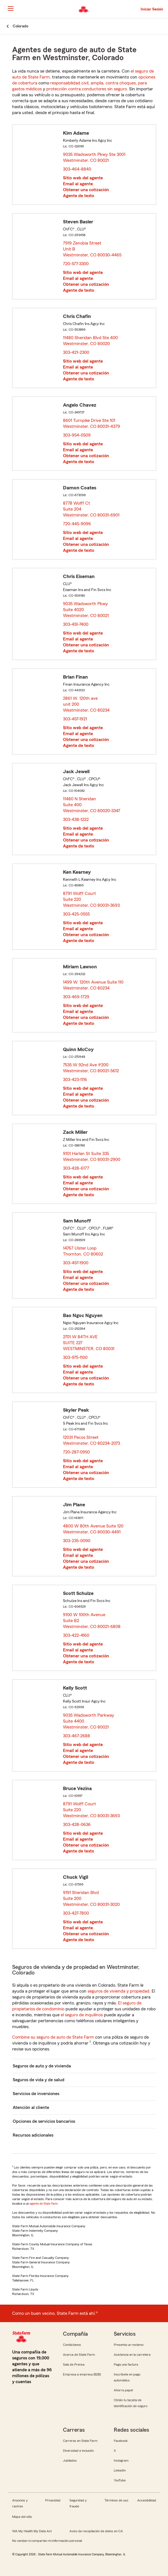 This screenshot has width=168, height=2576. Describe the element at coordinates (33, 2135) in the screenshot. I see `Recursos adicionales` at that location.